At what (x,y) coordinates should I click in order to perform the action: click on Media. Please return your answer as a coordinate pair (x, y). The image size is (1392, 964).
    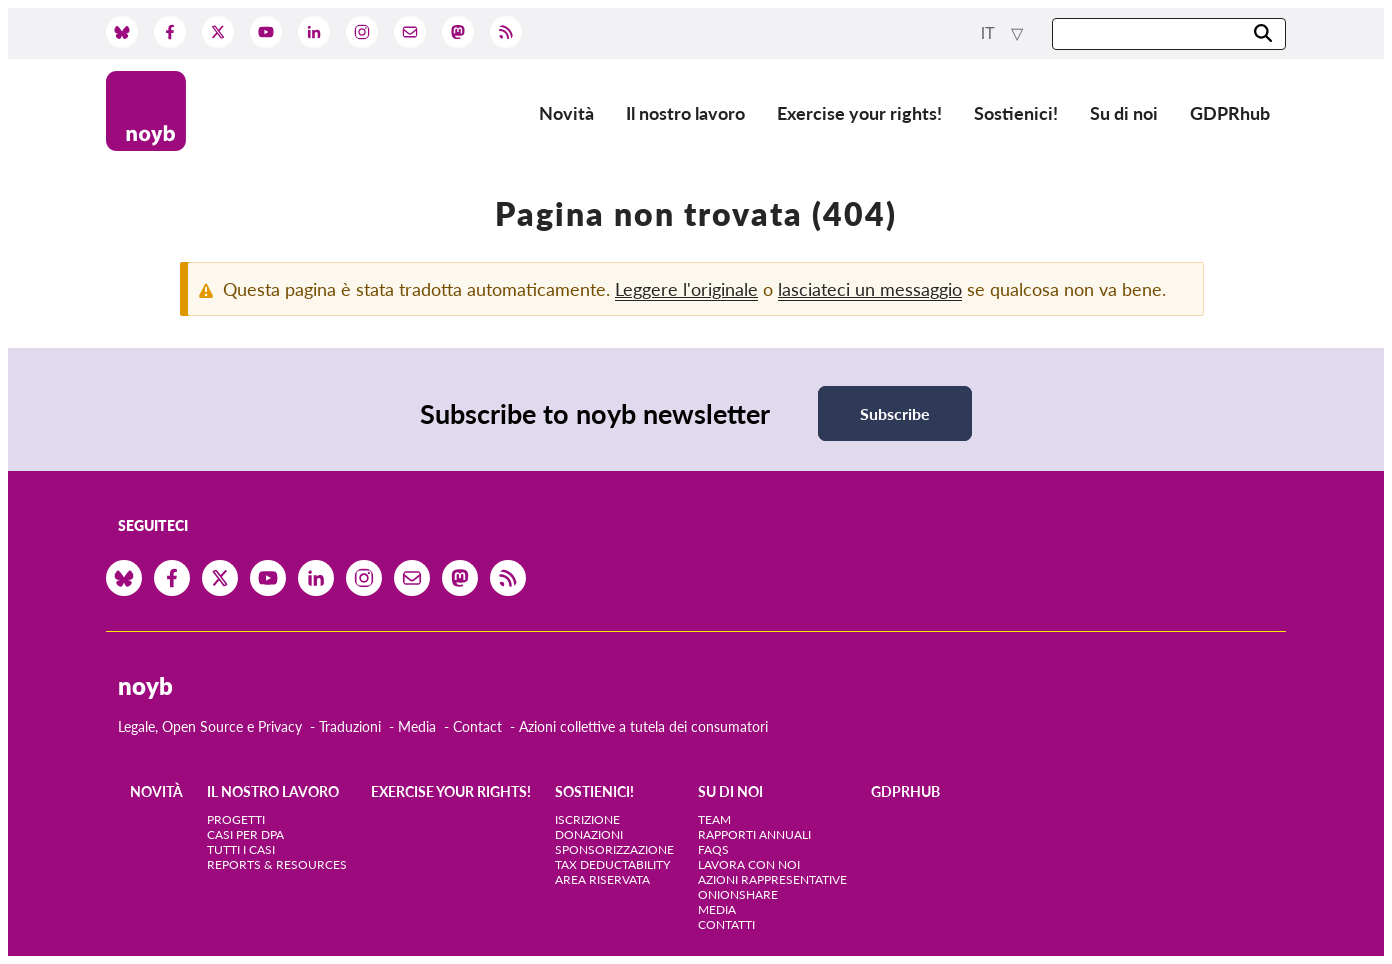
    Looking at the image, I should click on (417, 726).